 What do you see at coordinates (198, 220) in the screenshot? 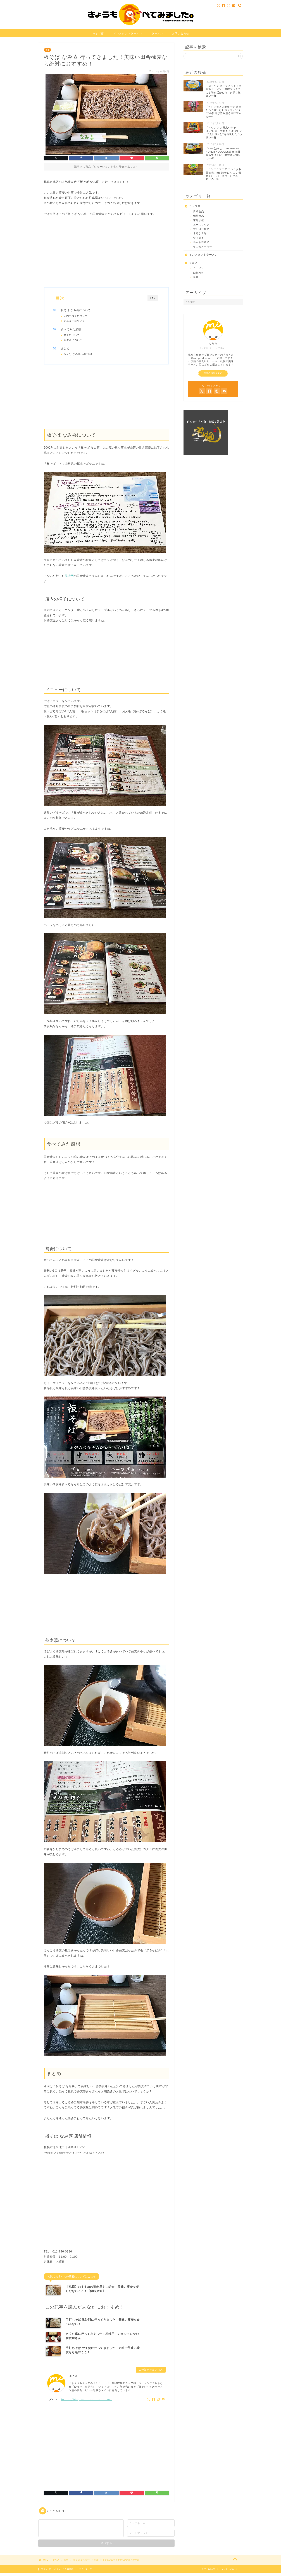
I see `東洋水産` at bounding box center [198, 220].